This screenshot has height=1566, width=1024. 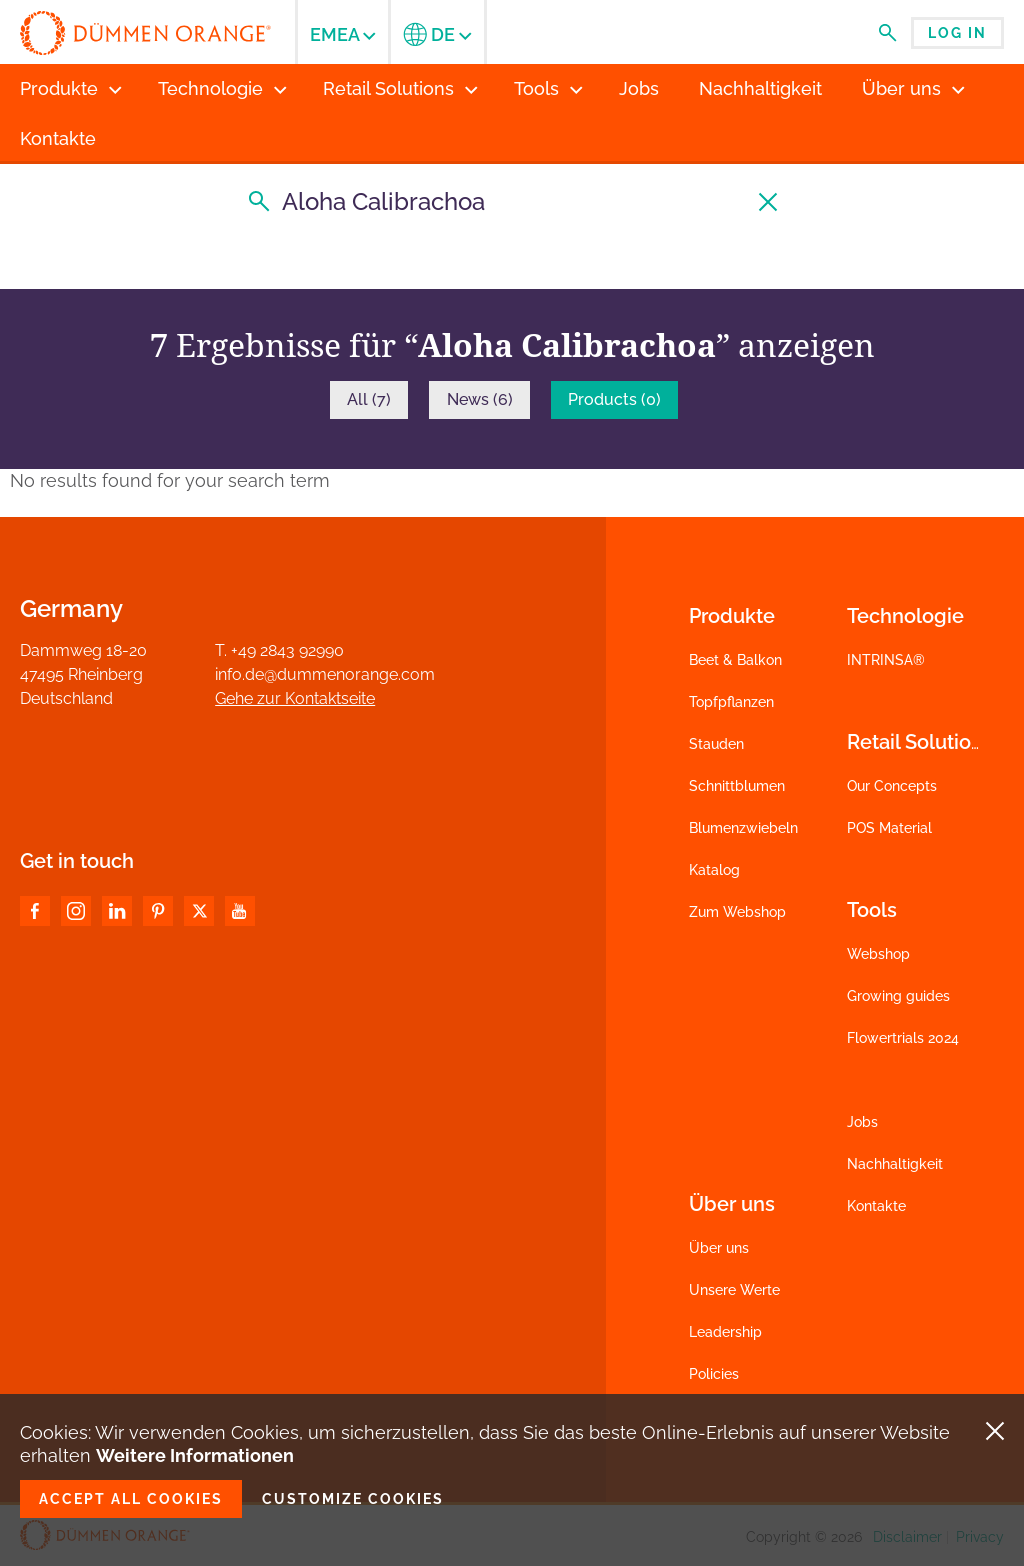 What do you see at coordinates (719, 1248) in the screenshot?
I see `Über uns` at bounding box center [719, 1248].